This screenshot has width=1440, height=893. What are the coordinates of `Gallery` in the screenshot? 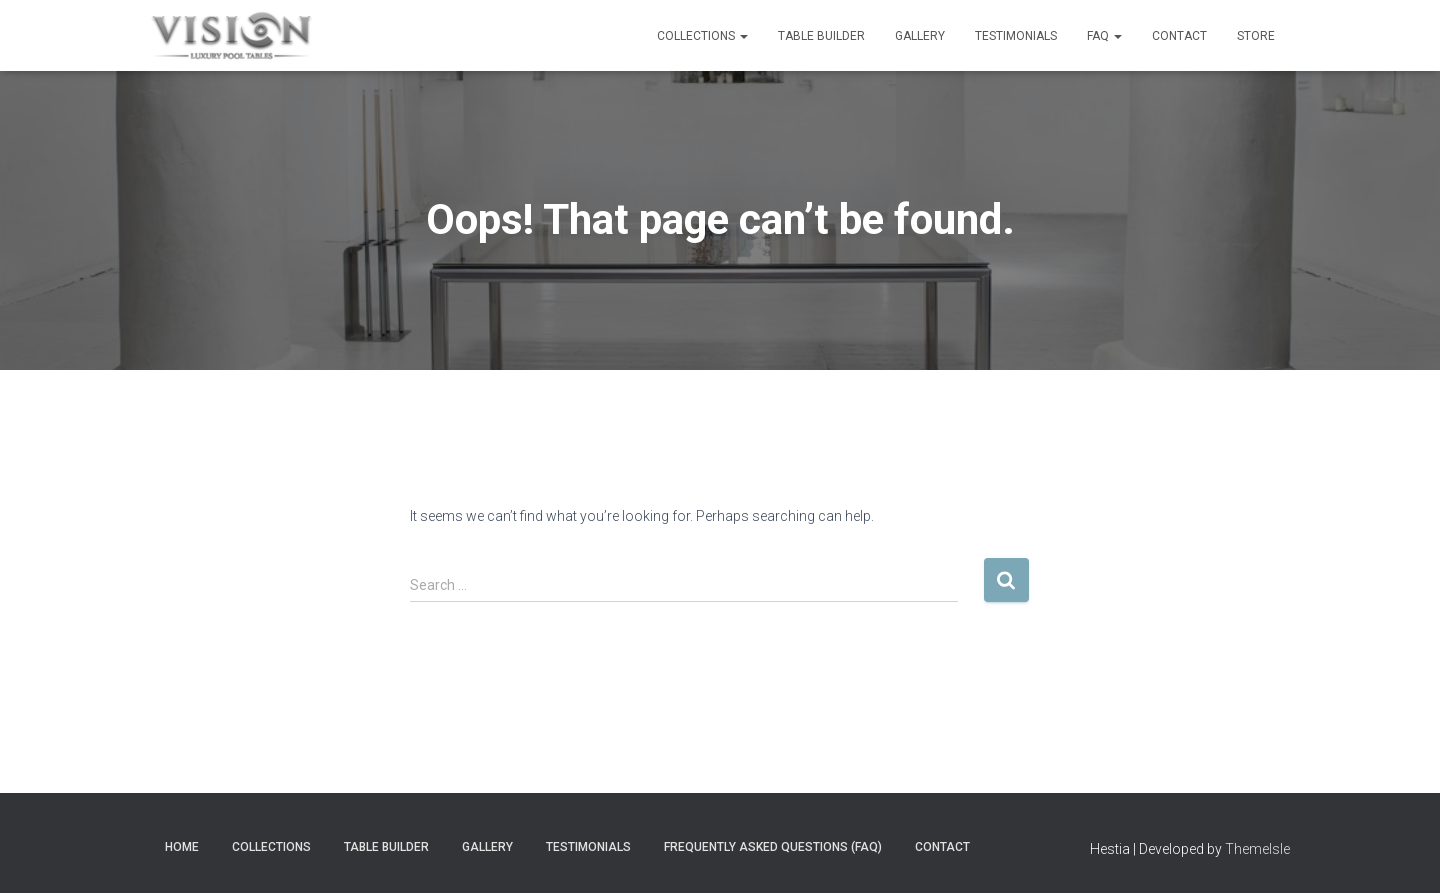 It's located at (920, 36).